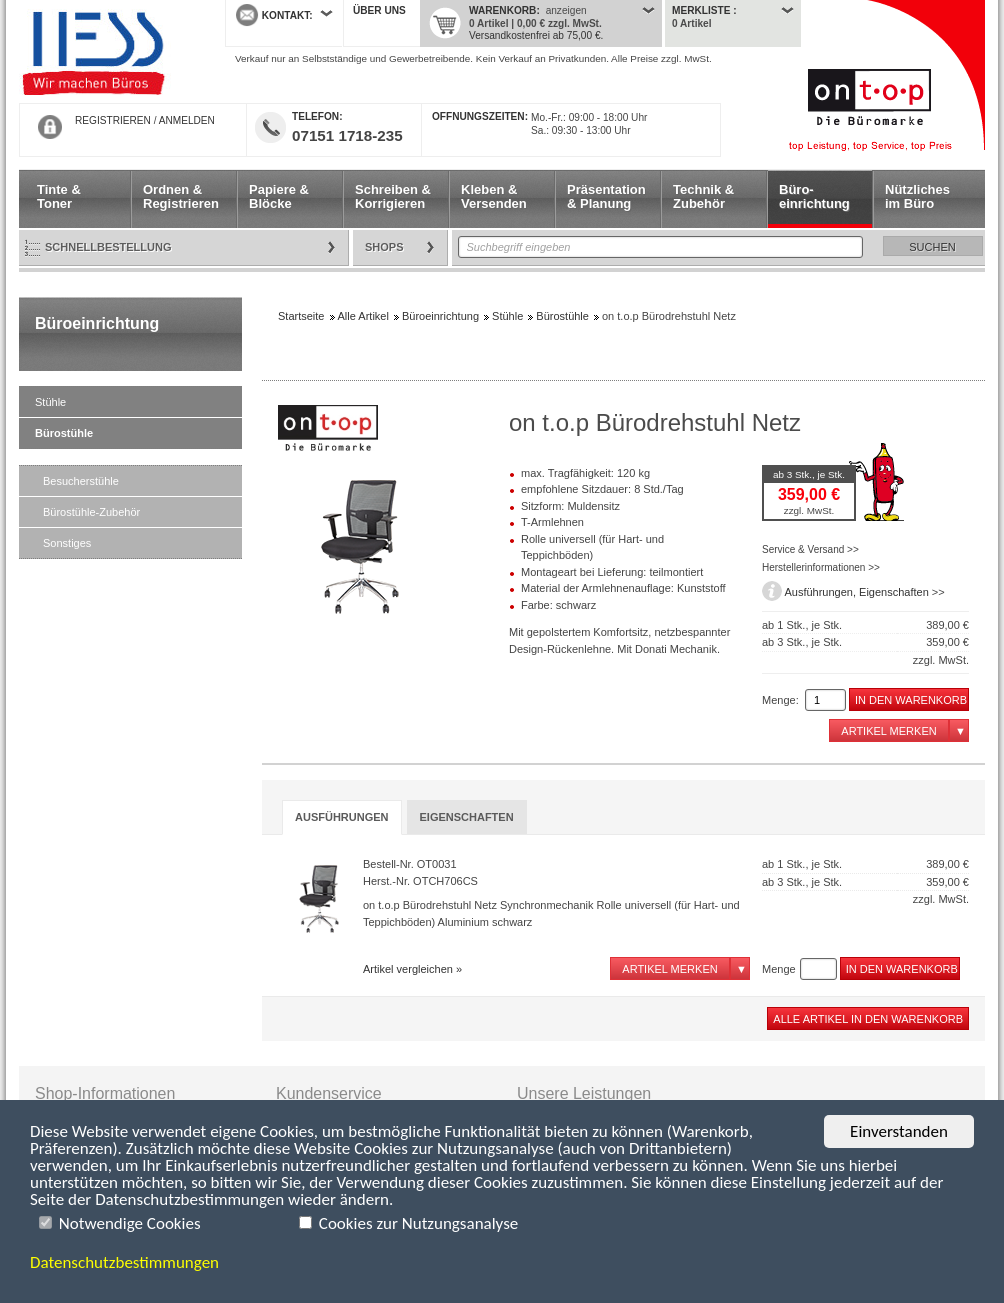  What do you see at coordinates (606, 196) in the screenshot?
I see `Präsentation & Planung` at bounding box center [606, 196].